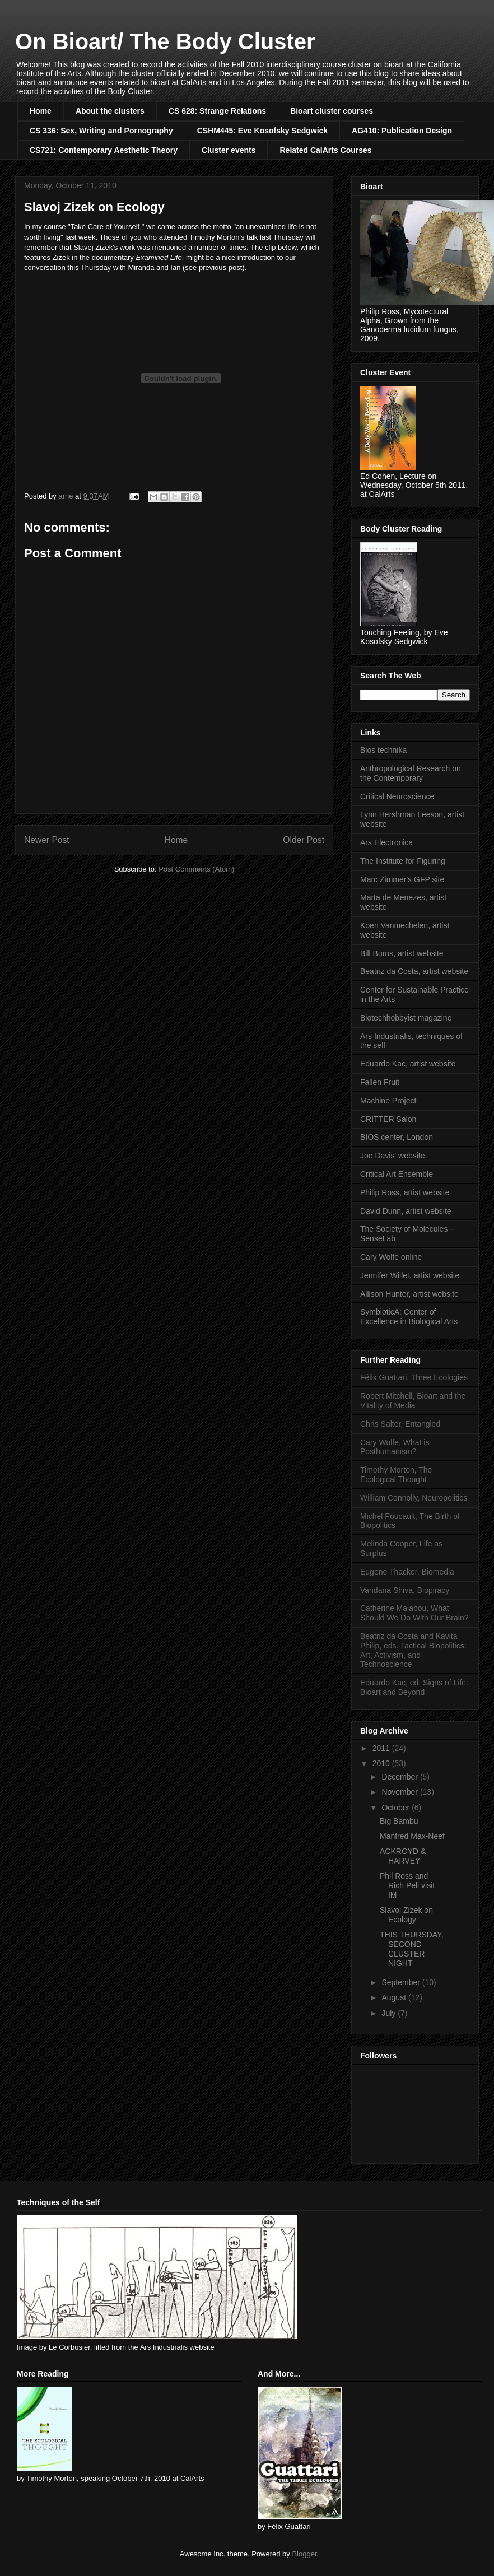  What do you see at coordinates (383, 750) in the screenshot?
I see `Bios technika` at bounding box center [383, 750].